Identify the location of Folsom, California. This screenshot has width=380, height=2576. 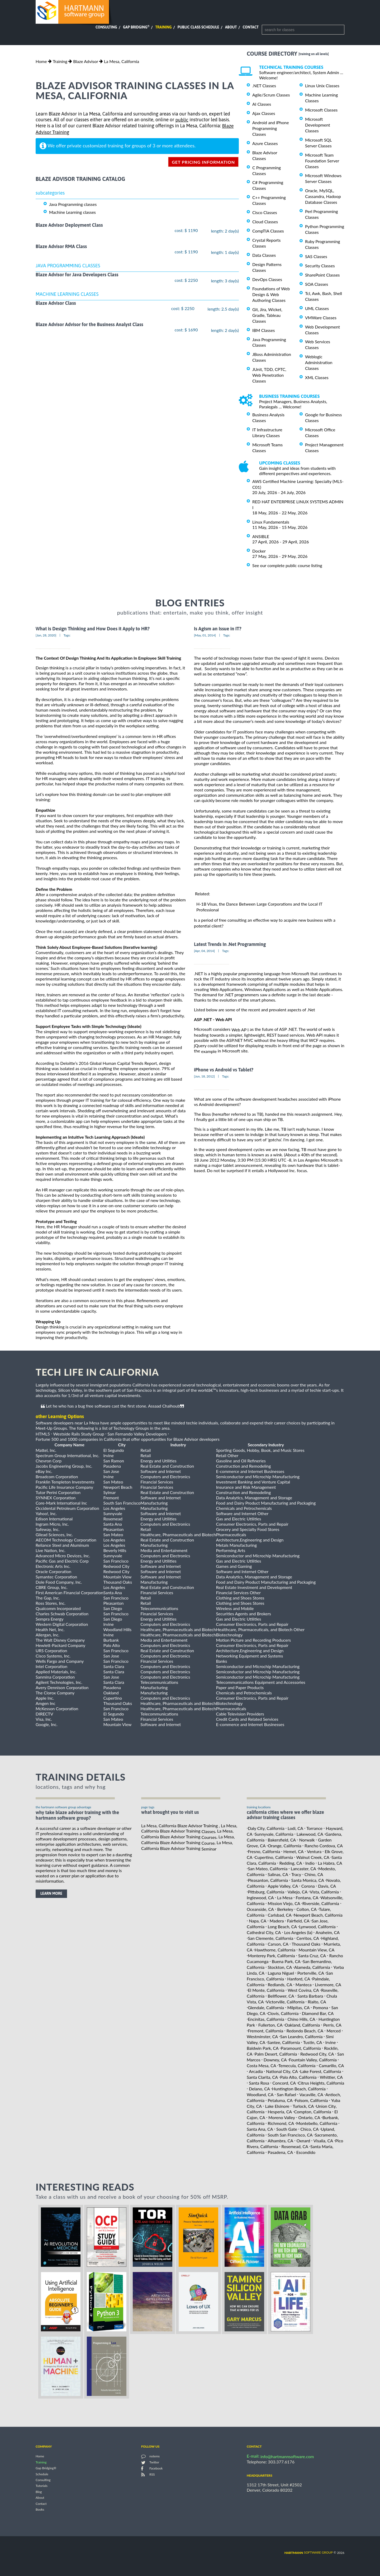
(311, 2100).